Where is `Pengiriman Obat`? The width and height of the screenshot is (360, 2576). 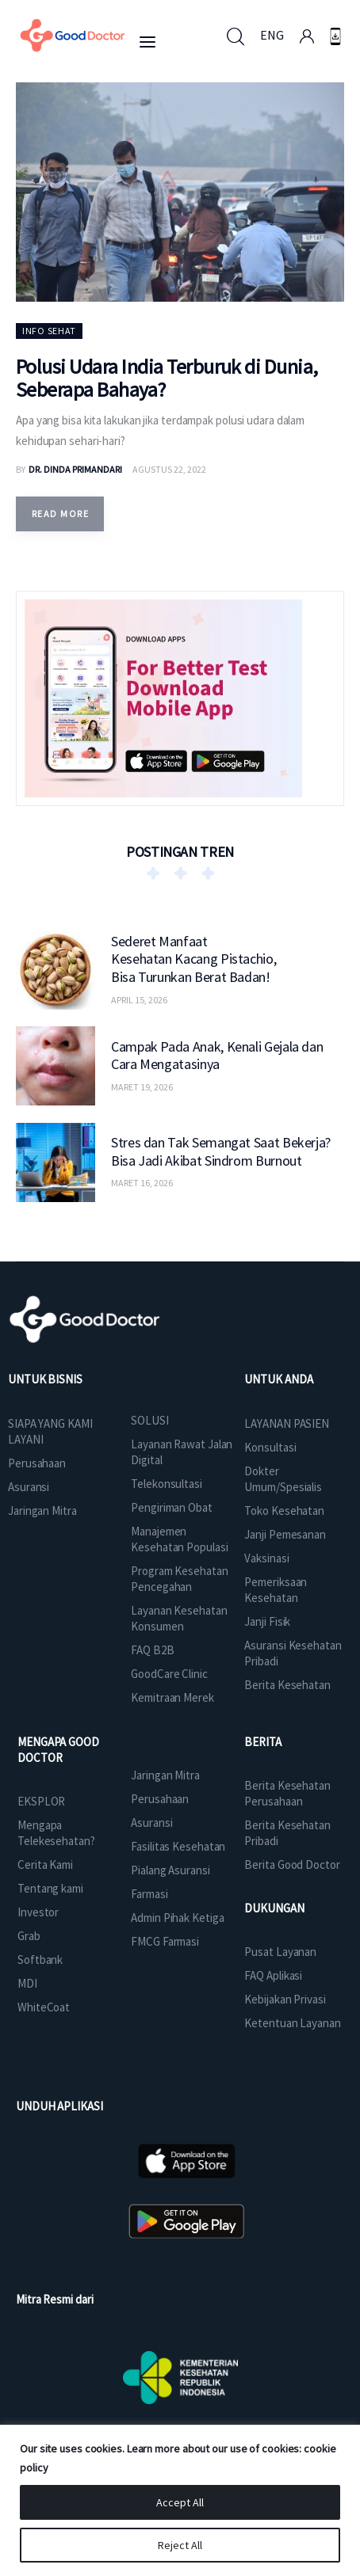 Pengiriman Obat is located at coordinates (172, 1507).